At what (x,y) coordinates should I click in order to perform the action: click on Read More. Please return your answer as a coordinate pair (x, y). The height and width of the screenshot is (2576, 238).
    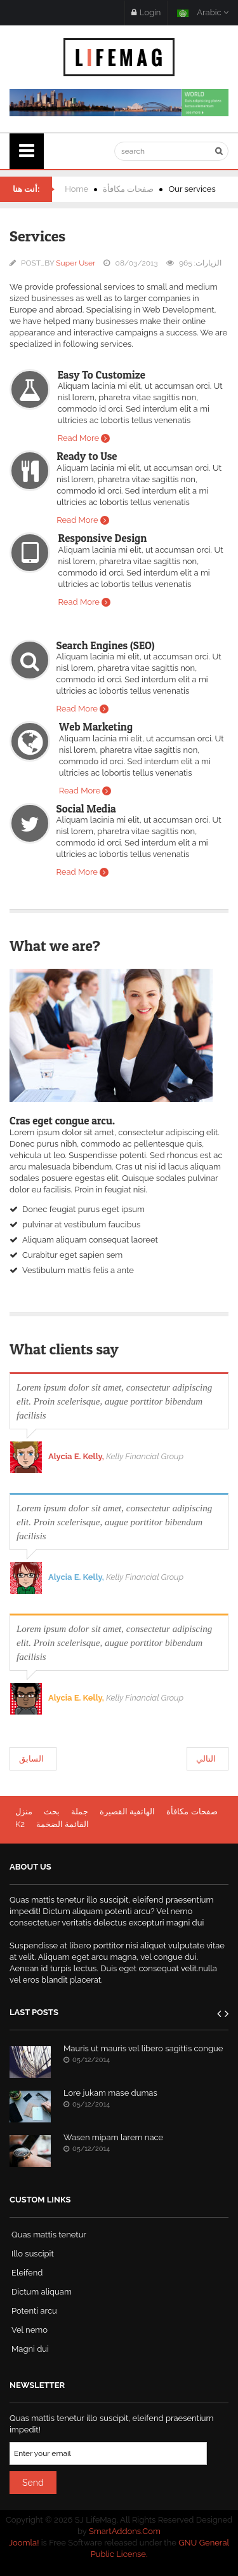
    Looking at the image, I should click on (78, 438).